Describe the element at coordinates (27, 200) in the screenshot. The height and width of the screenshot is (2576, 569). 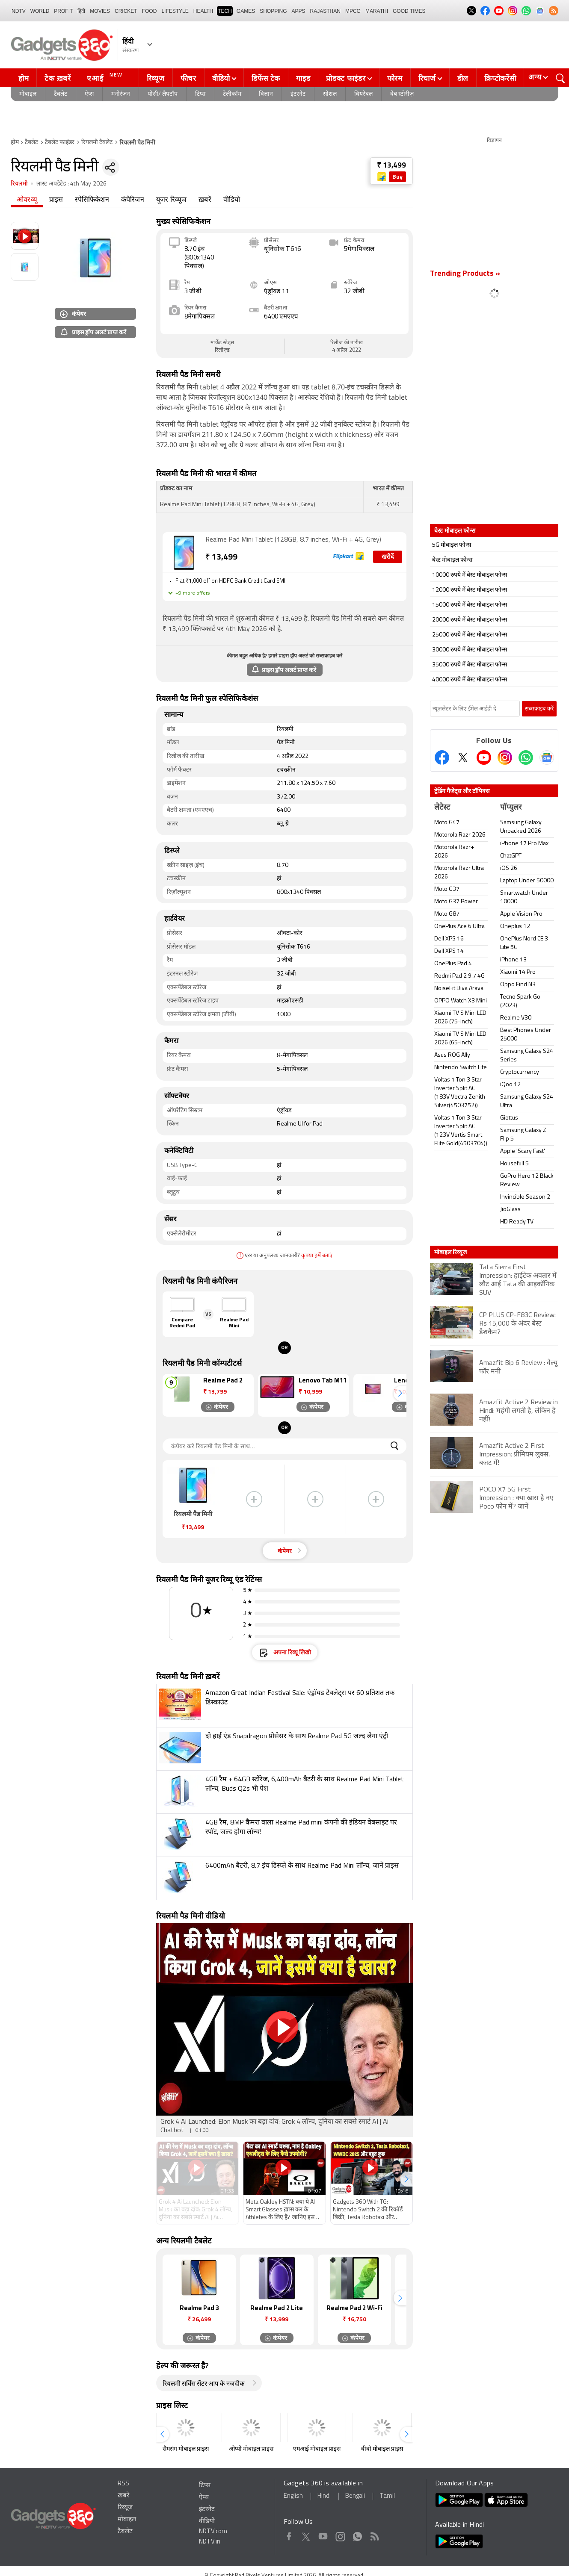
I see `ओवरव्यू` at that location.